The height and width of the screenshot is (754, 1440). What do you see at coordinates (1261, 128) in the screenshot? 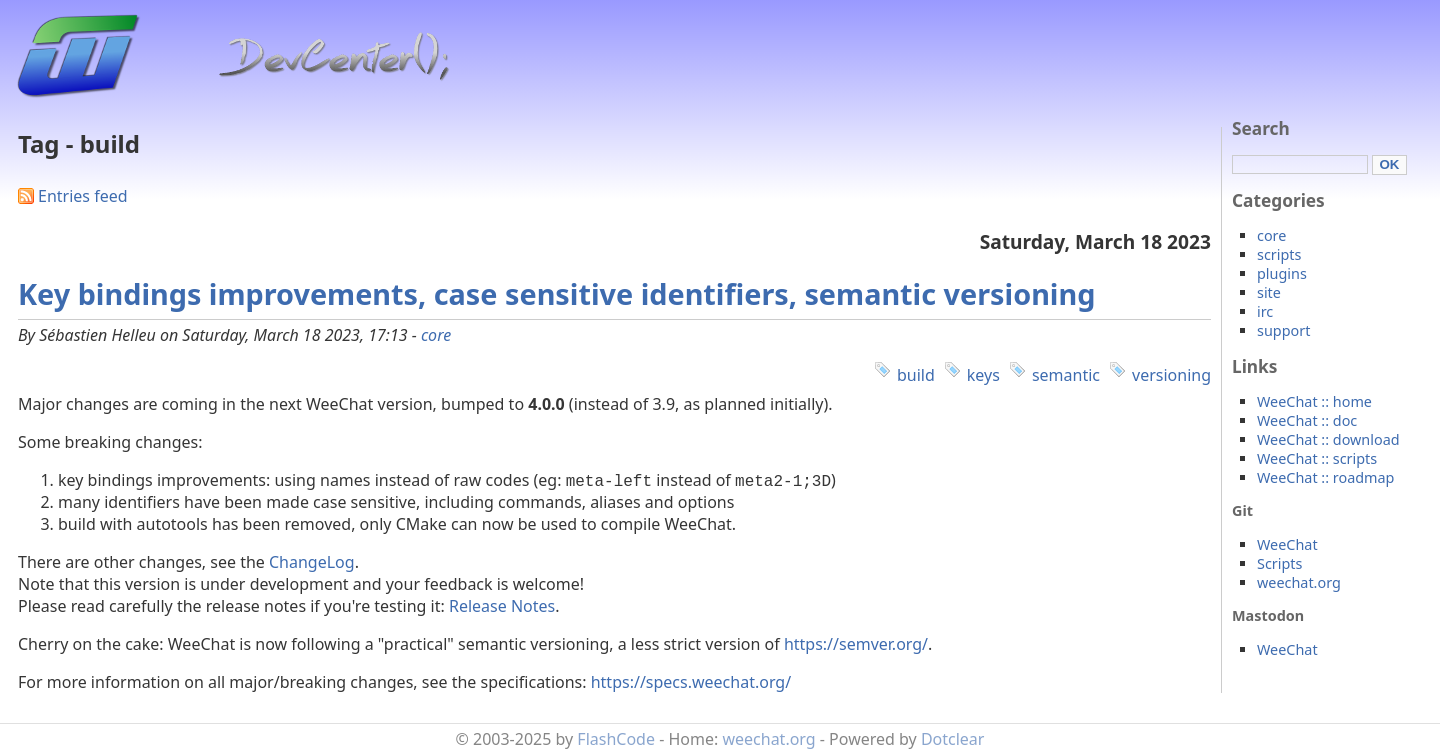
I see `Search` at bounding box center [1261, 128].